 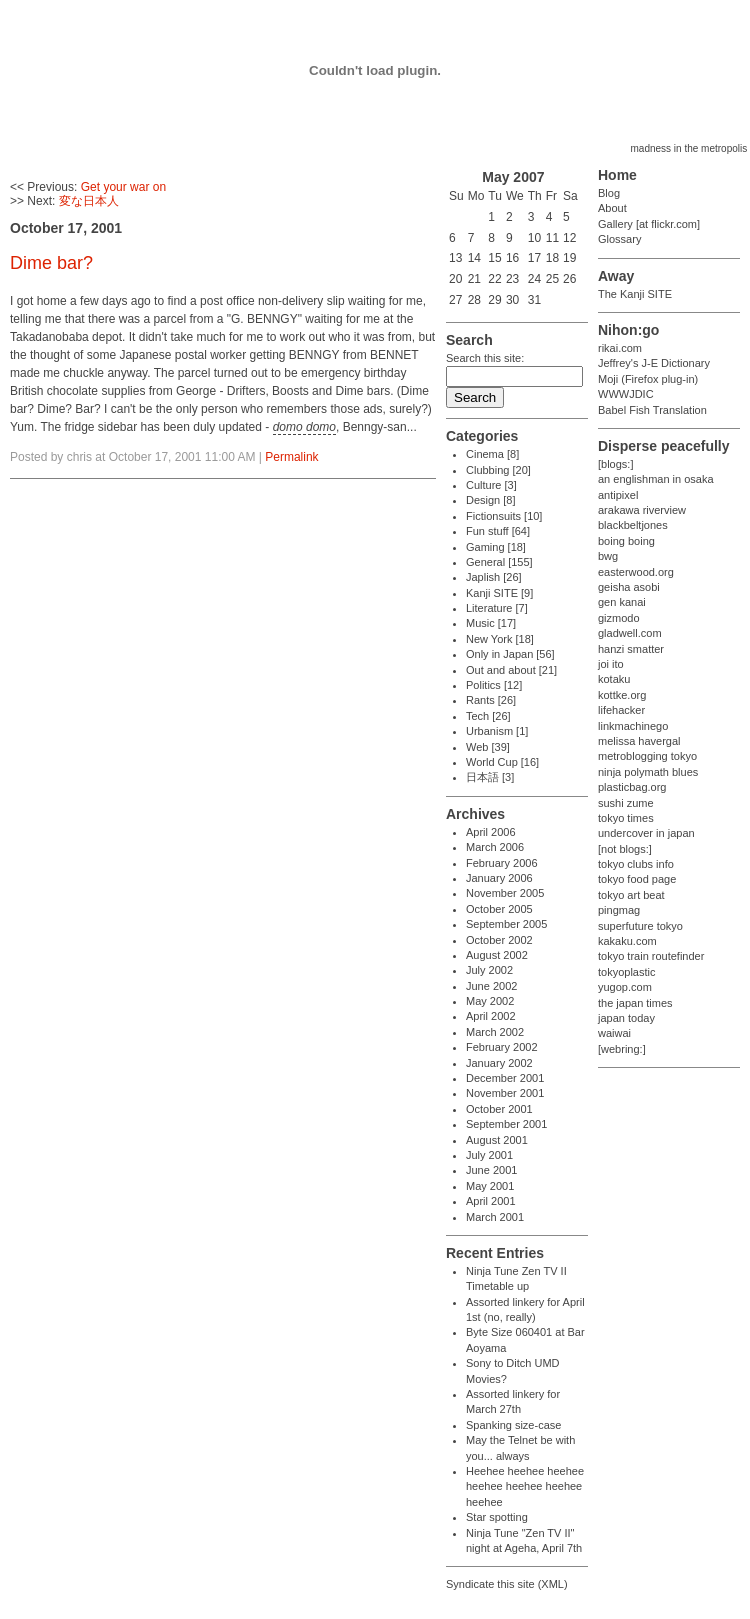 I want to click on Politics [12], so click(x=494, y=685).